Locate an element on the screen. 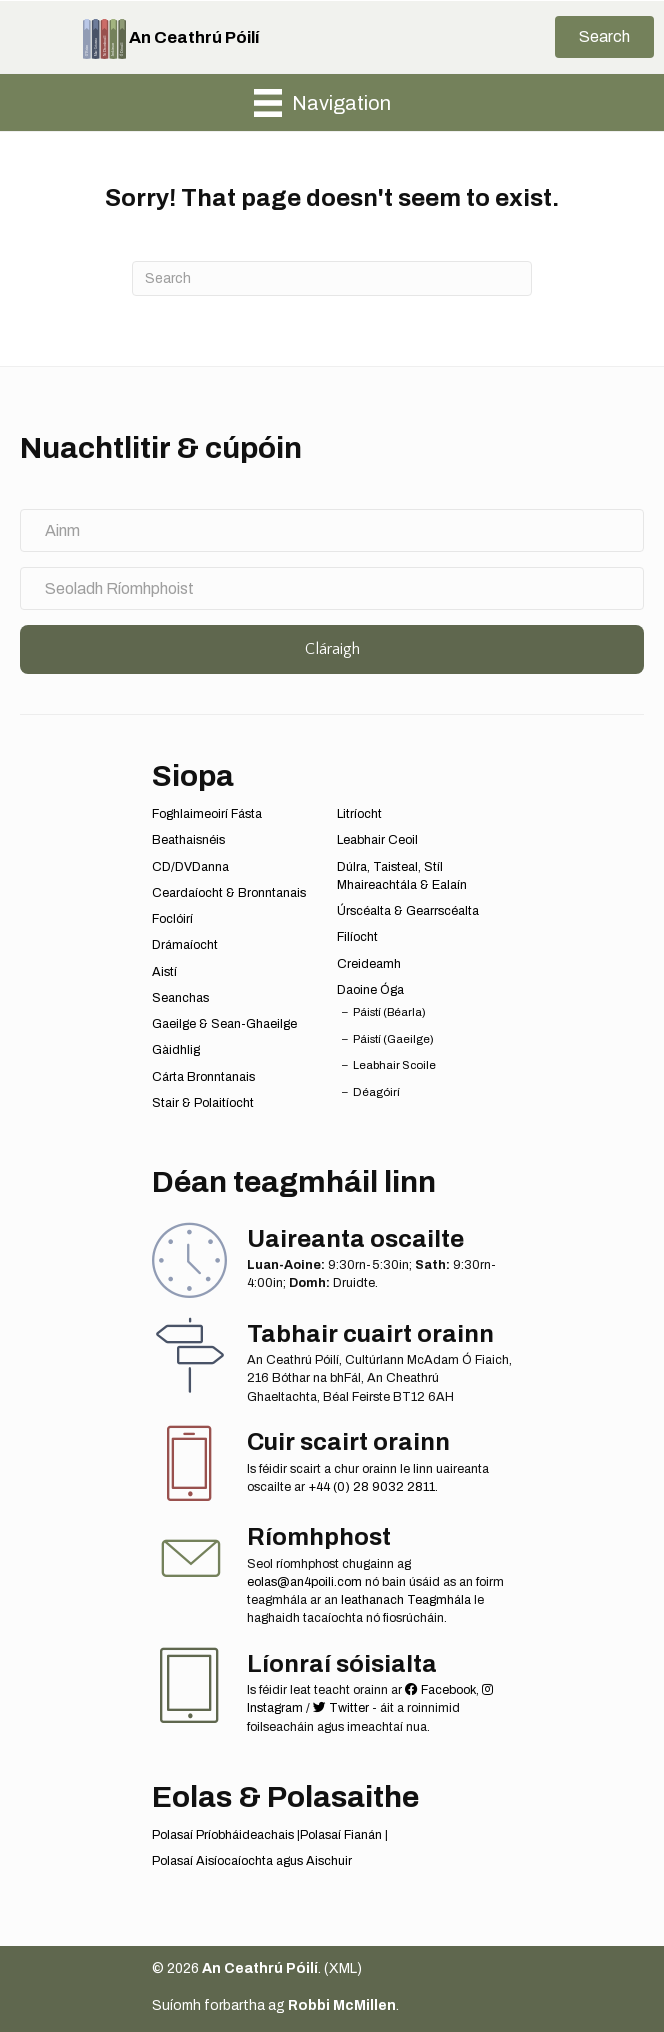 This screenshot has height=2032, width=664. Déagóirí is located at coordinates (376, 1092).